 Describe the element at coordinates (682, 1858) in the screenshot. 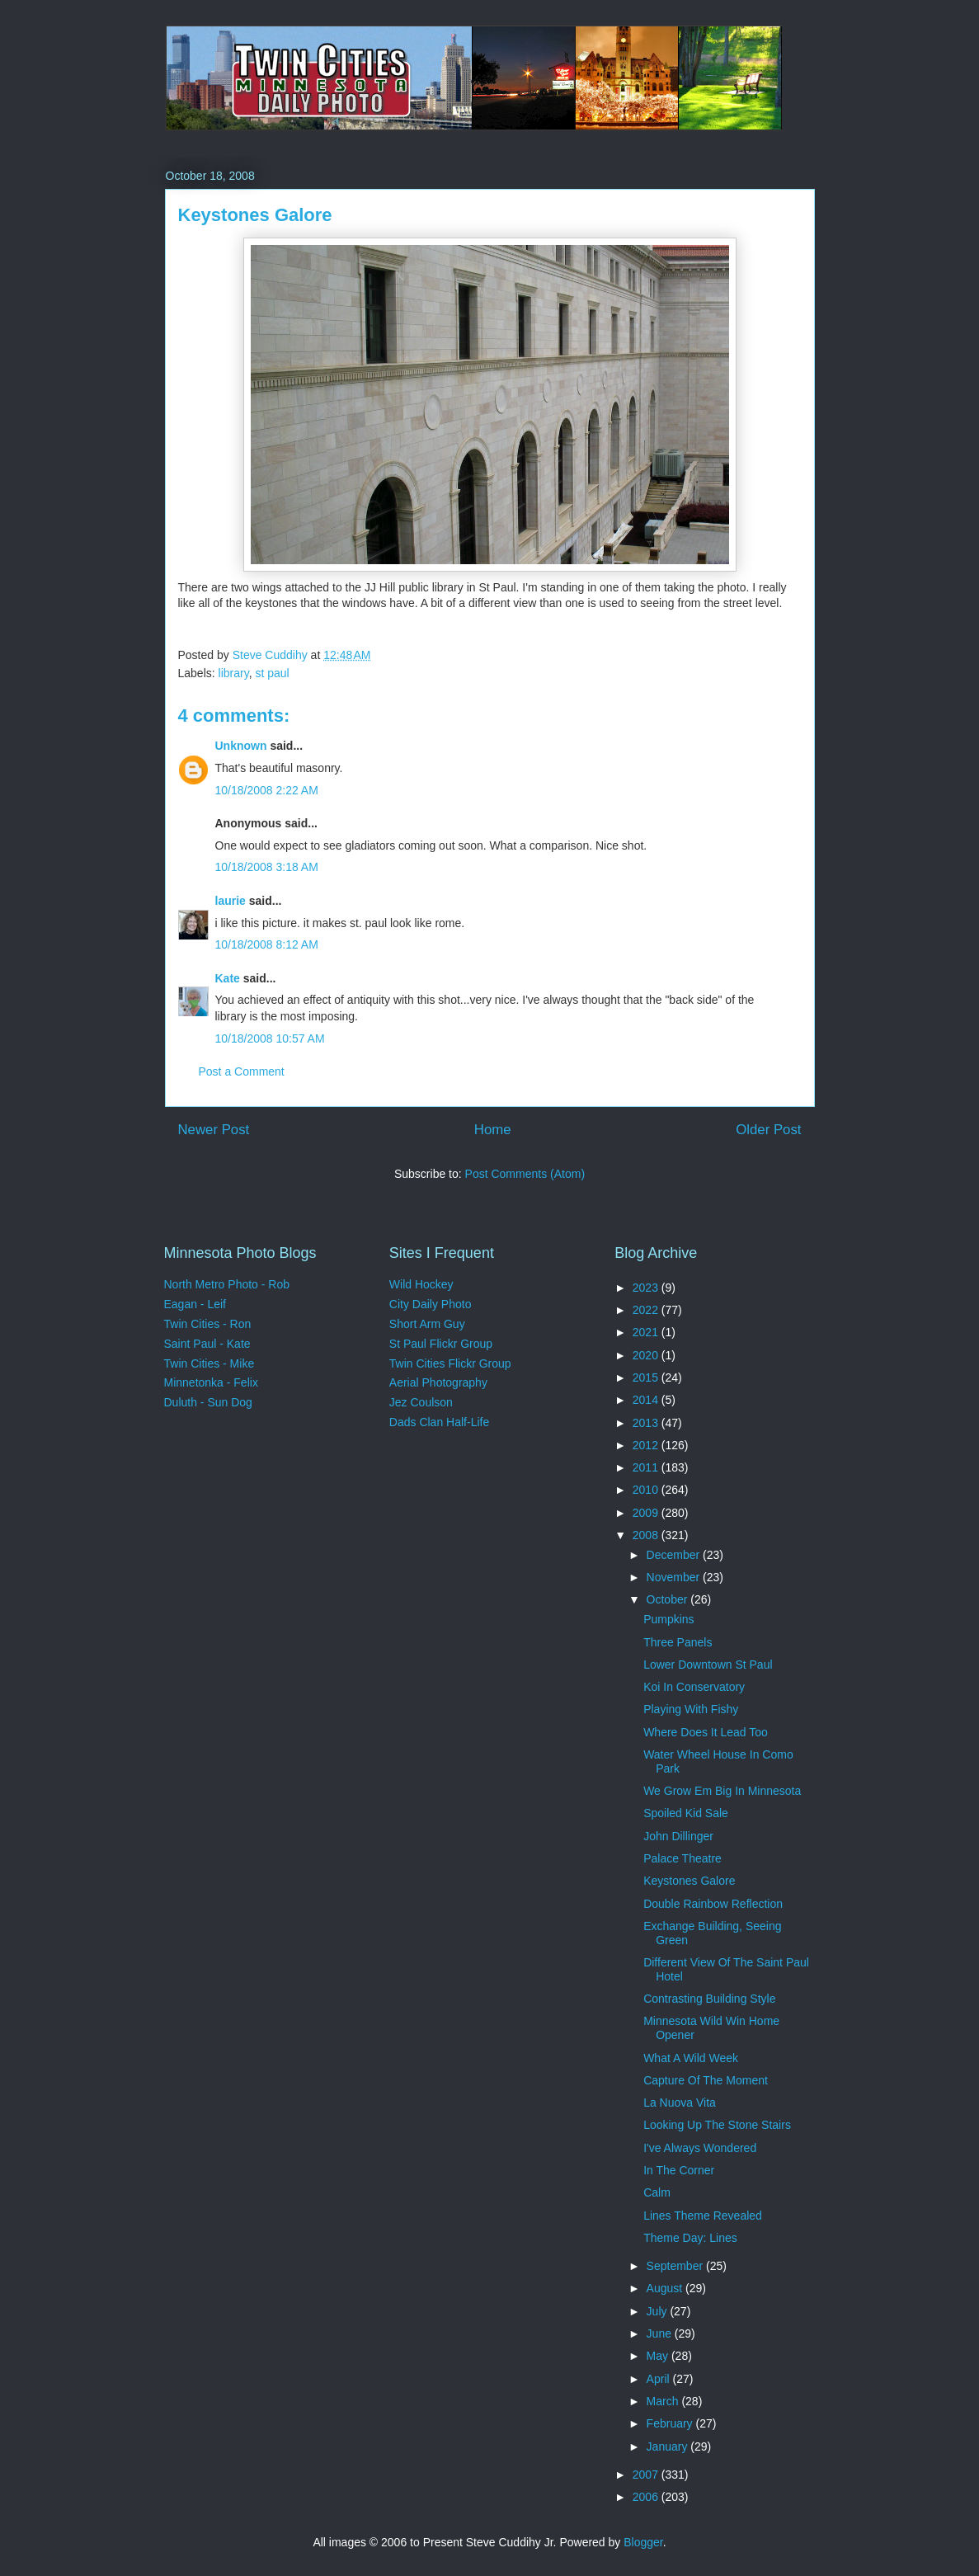

I see `Palace Theatre` at that location.